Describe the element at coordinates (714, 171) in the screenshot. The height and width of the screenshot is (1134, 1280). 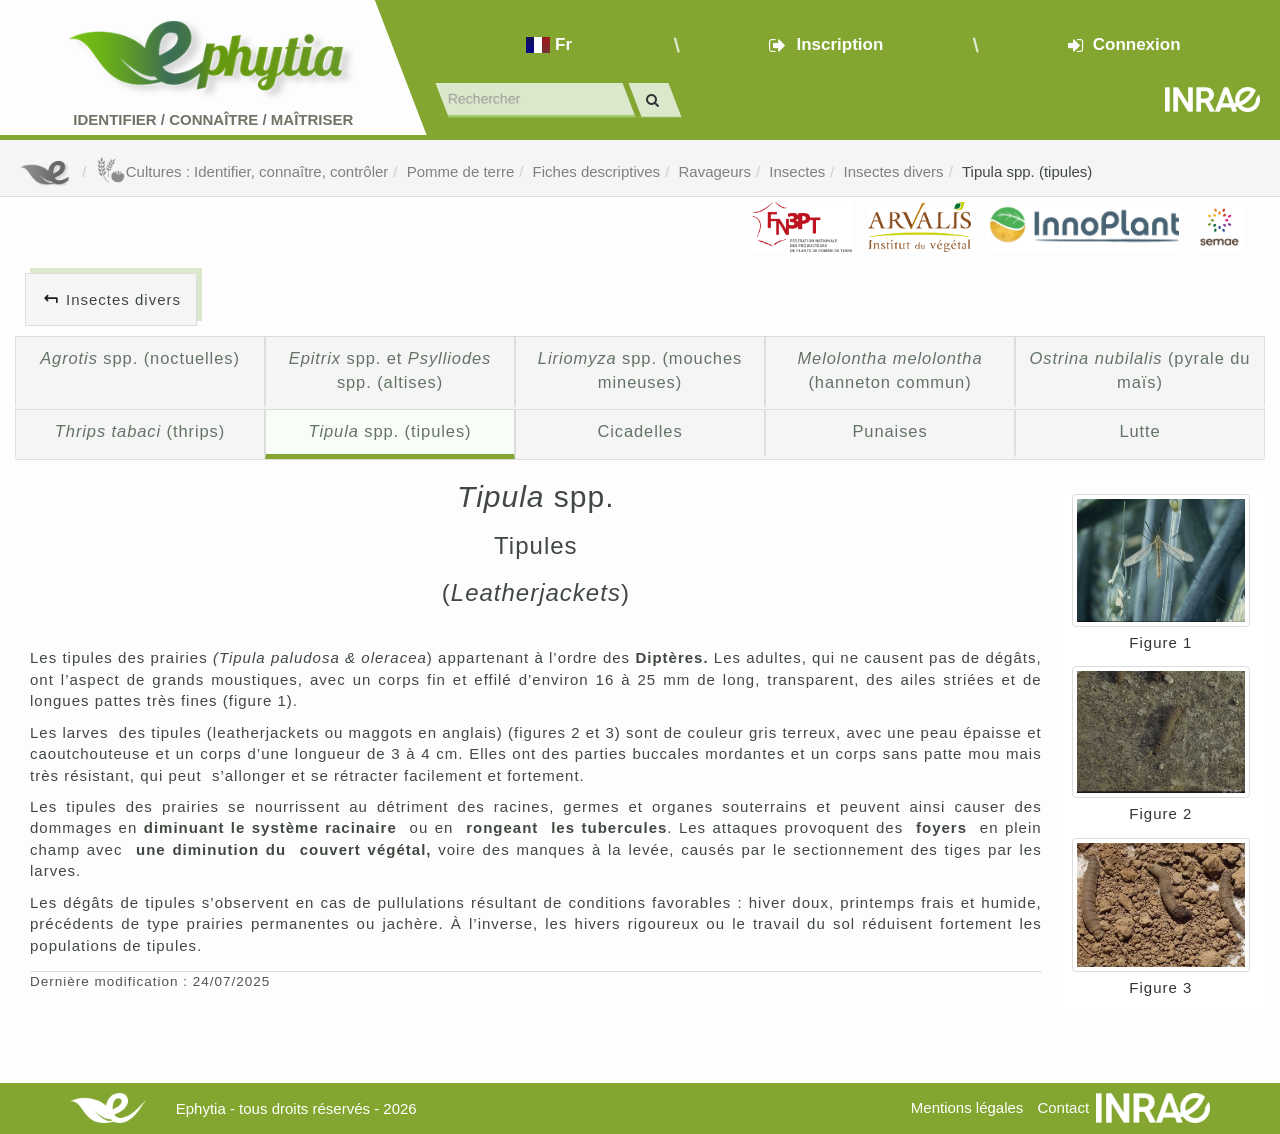
I see `Ravageurs` at that location.